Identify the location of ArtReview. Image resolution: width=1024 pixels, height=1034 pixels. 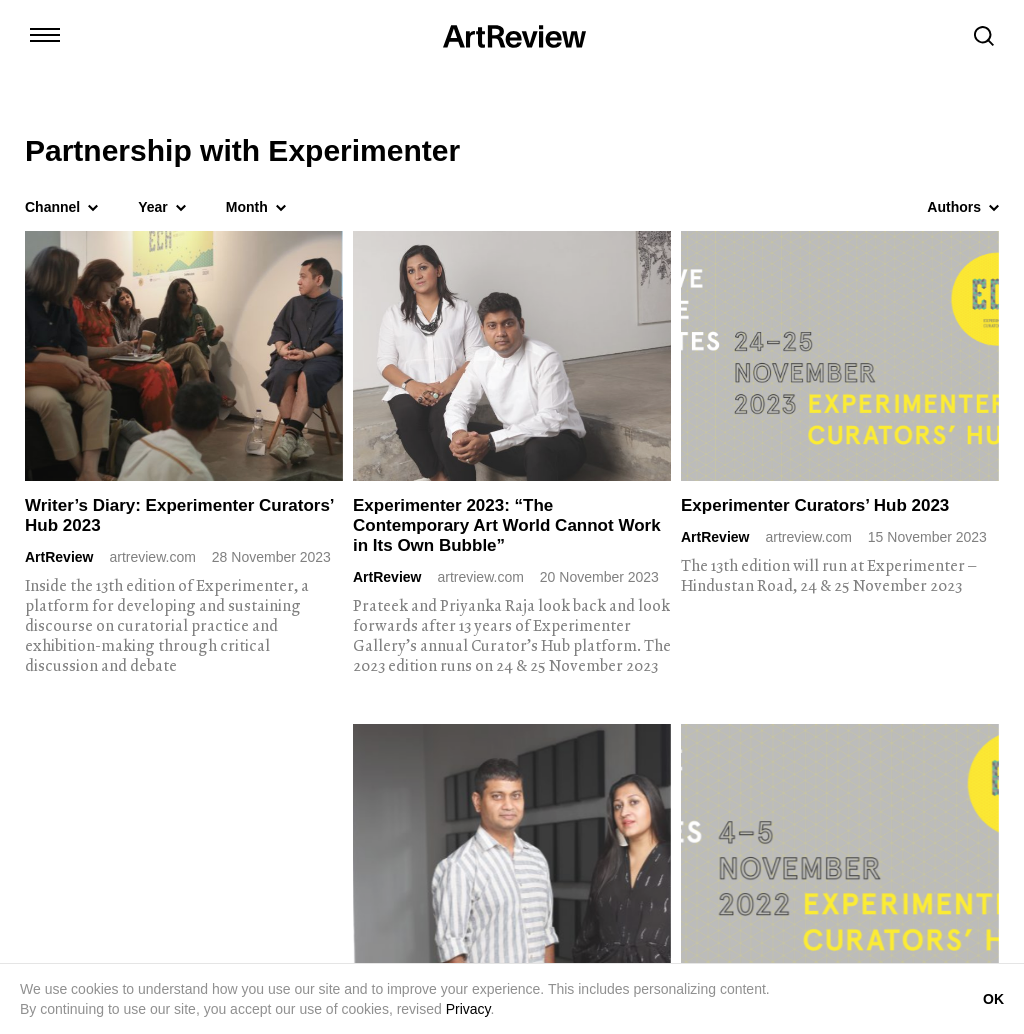
(59, 557).